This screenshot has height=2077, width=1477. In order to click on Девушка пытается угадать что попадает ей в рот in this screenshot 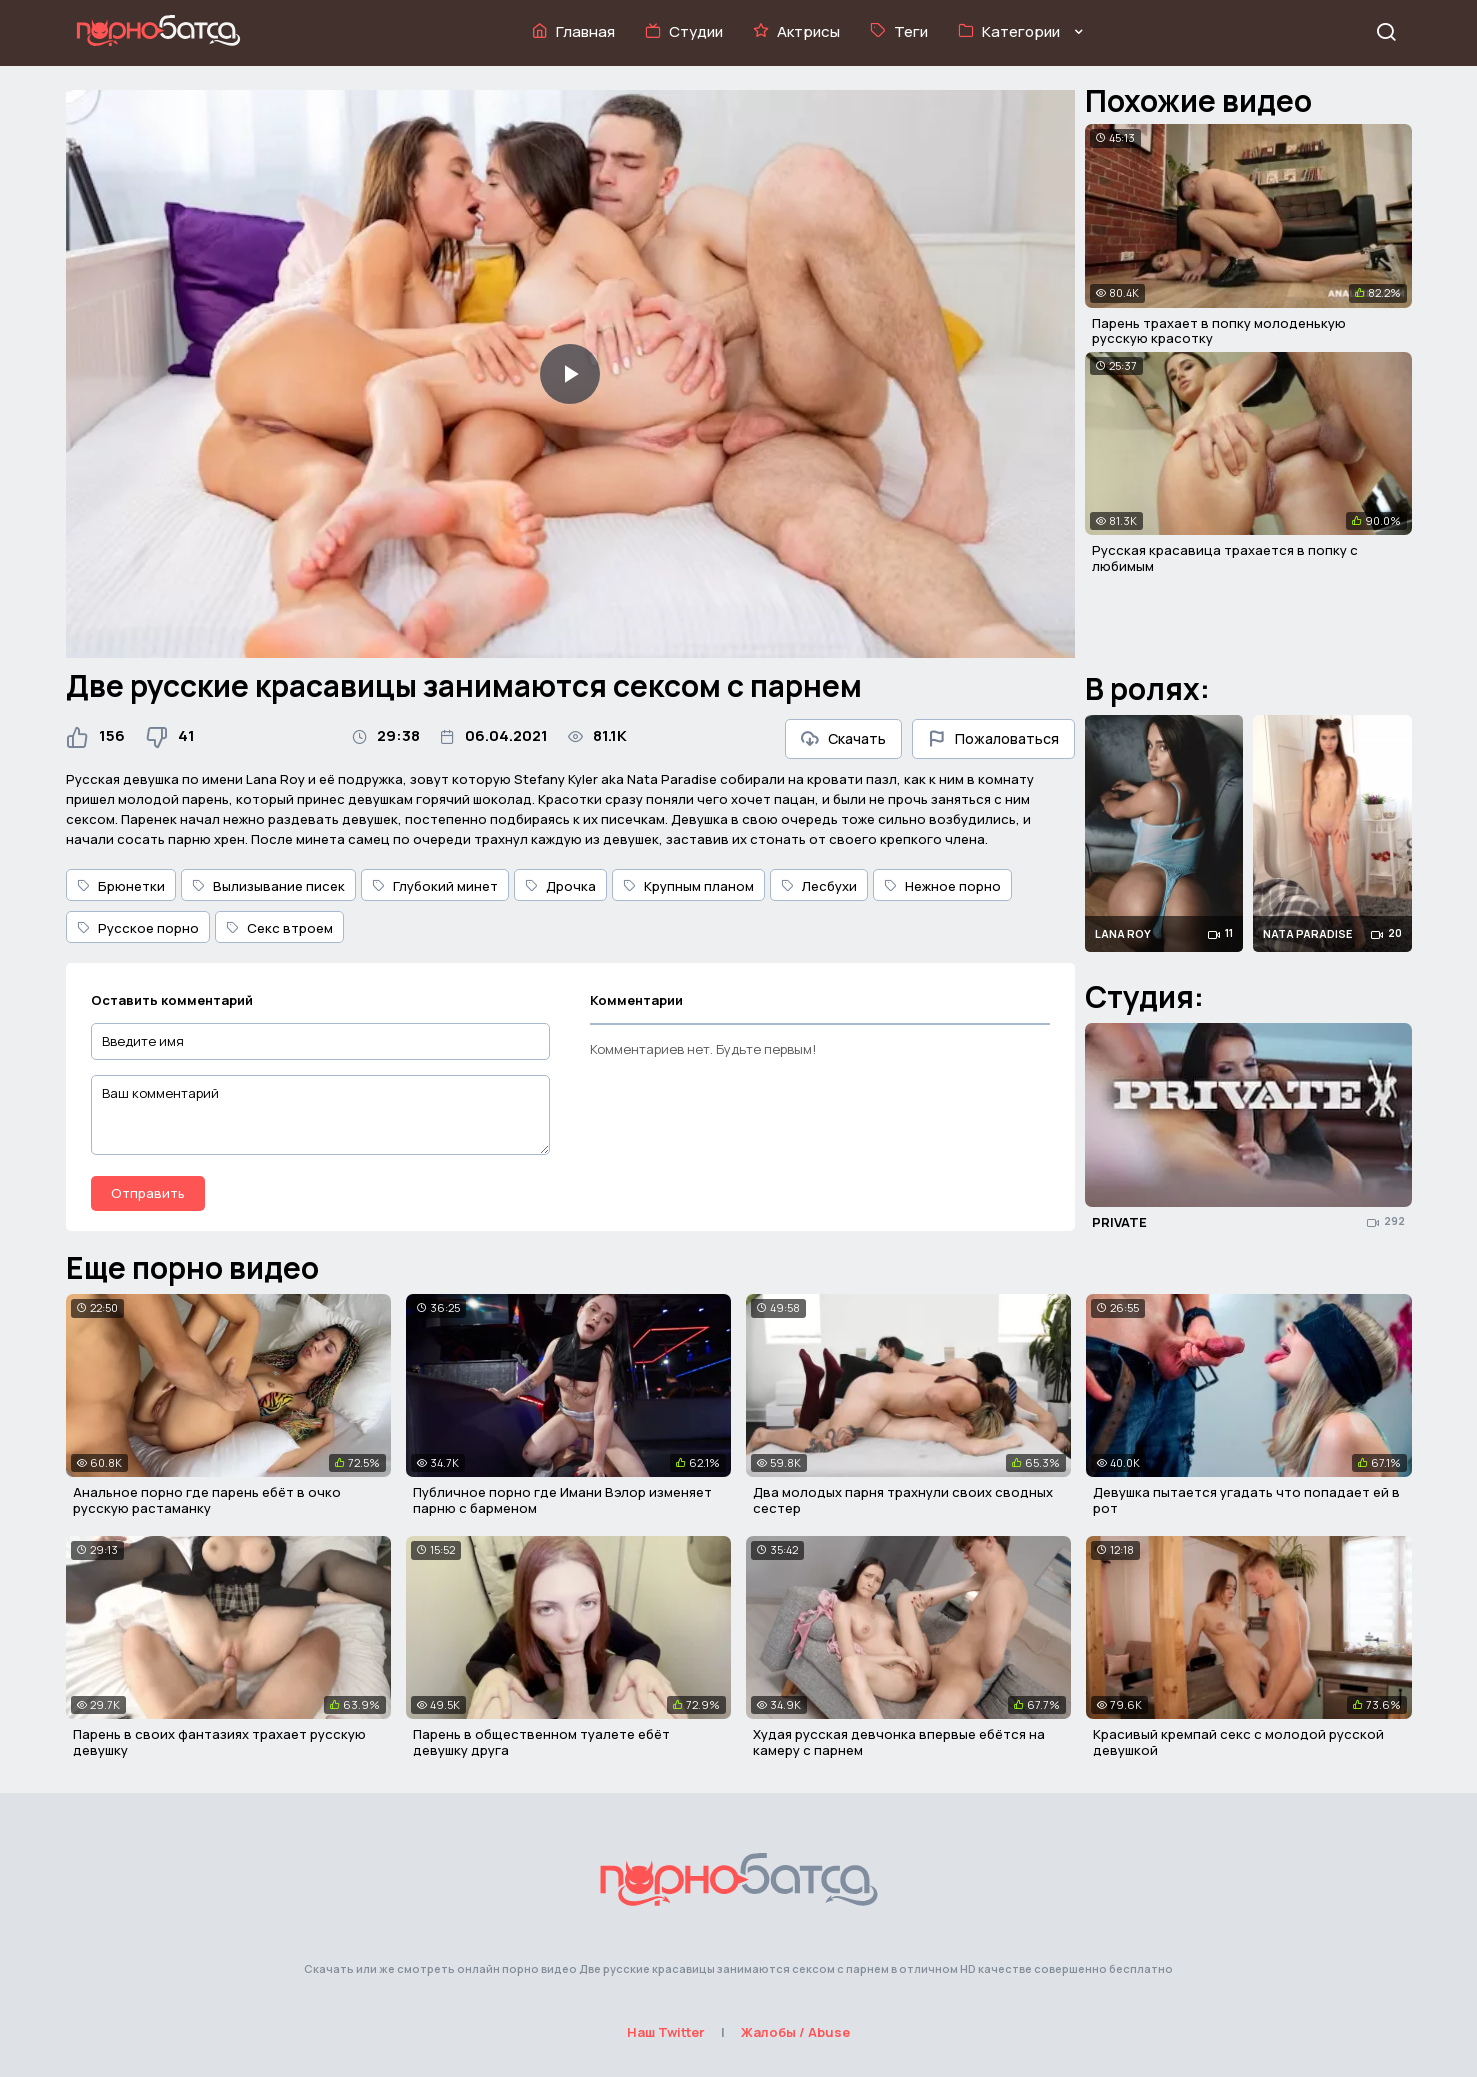, I will do `click(1246, 1500)`.